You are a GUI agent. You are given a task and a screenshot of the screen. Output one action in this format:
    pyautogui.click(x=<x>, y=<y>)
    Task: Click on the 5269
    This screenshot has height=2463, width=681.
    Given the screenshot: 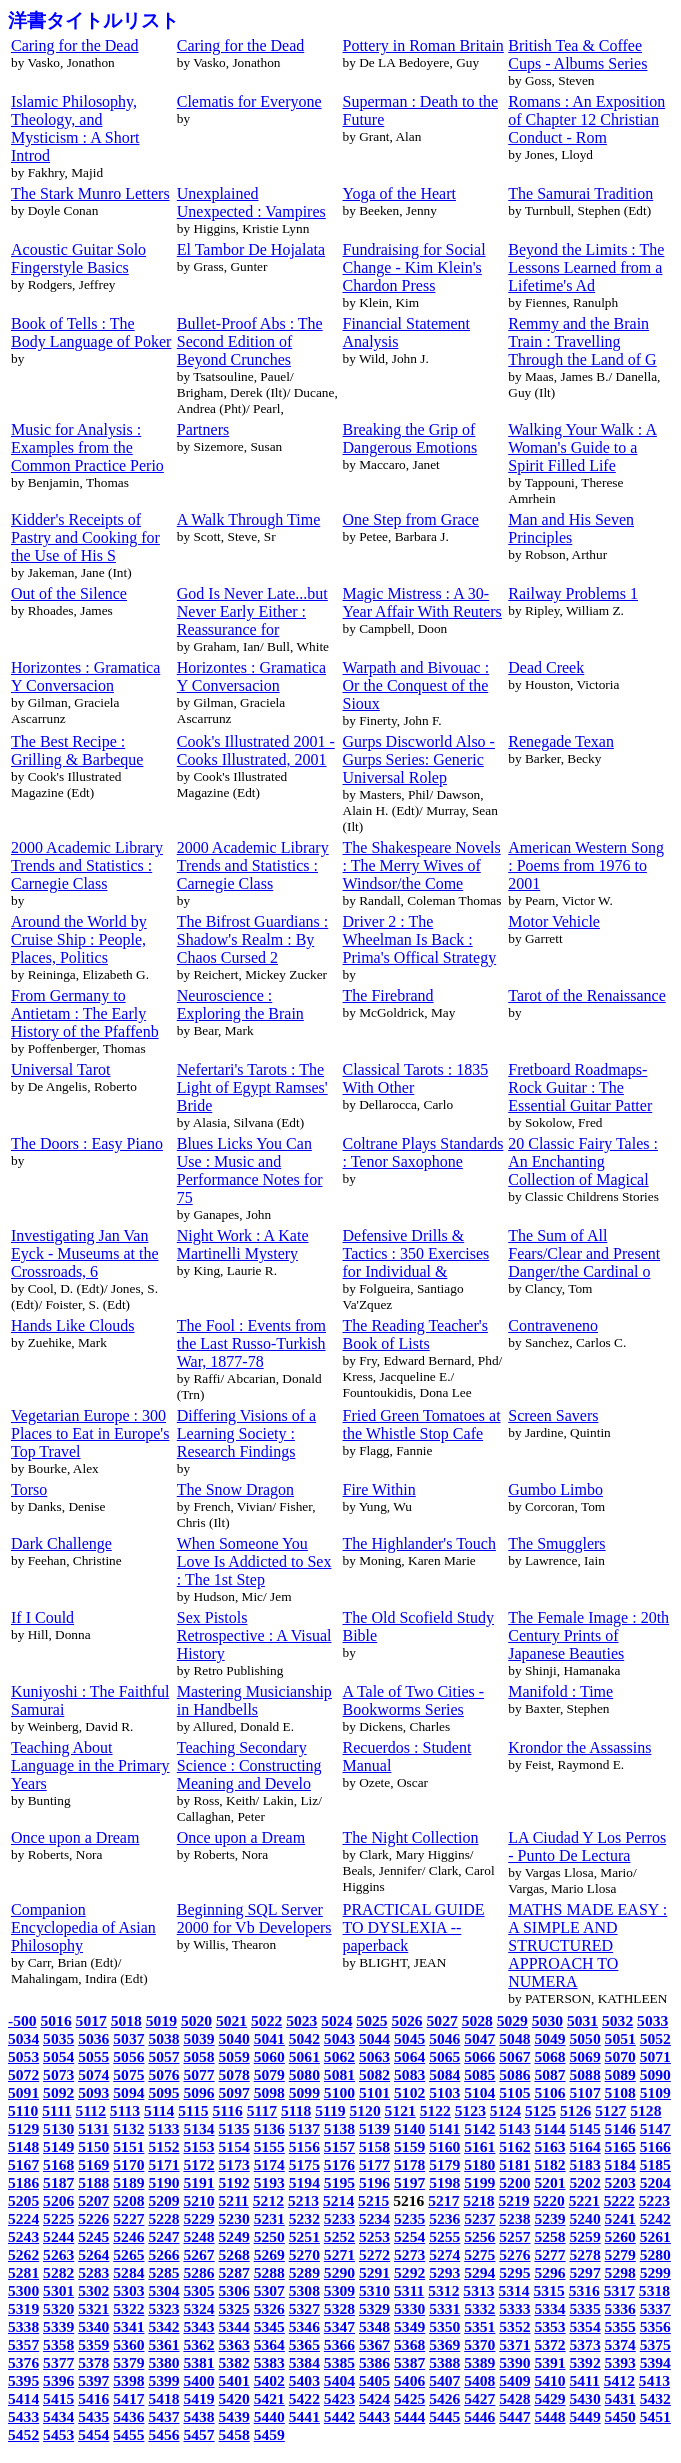 What is the action you would take?
    pyautogui.click(x=269, y=2254)
    